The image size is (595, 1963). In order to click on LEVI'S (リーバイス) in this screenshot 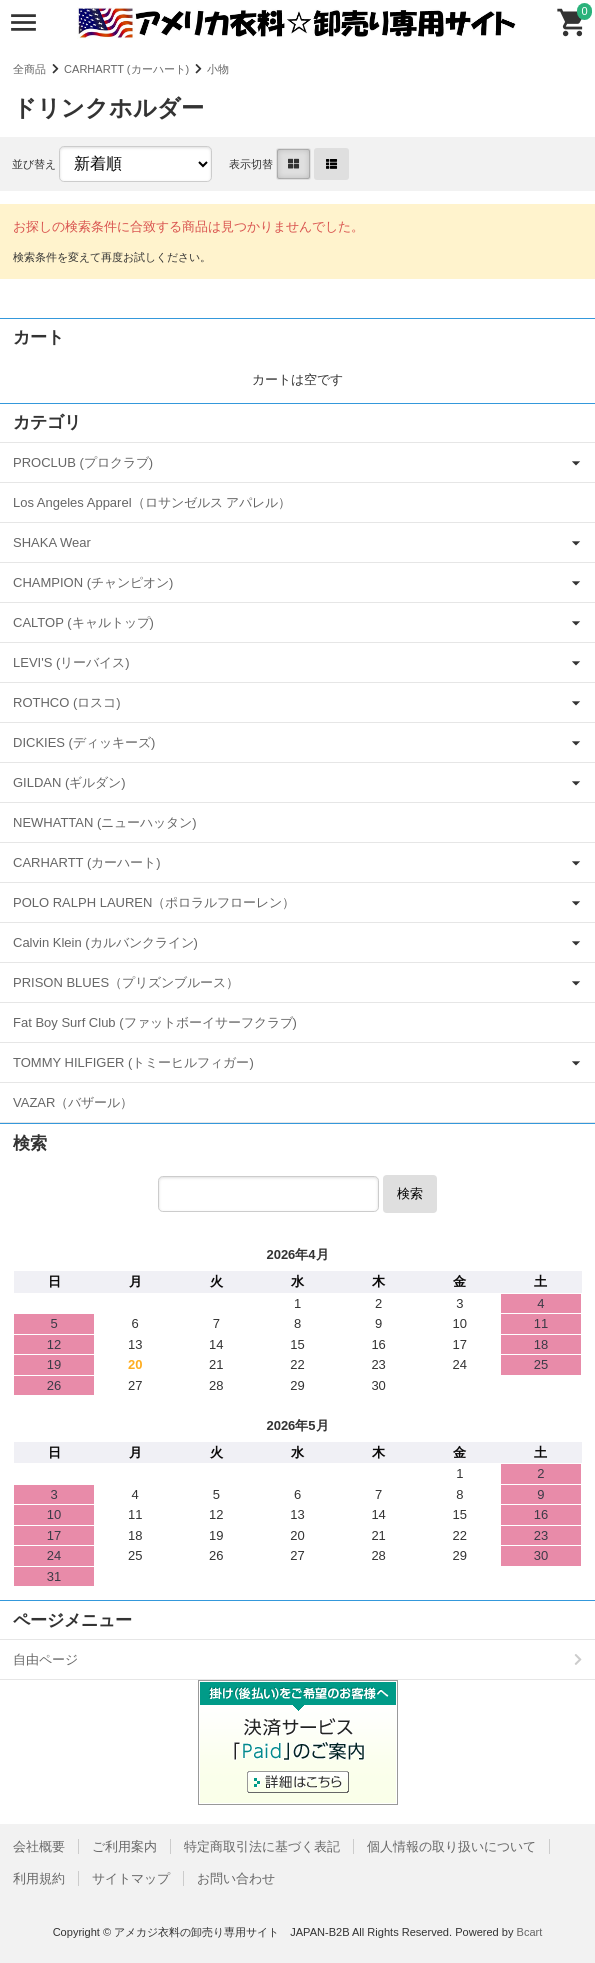, I will do `click(71, 662)`.